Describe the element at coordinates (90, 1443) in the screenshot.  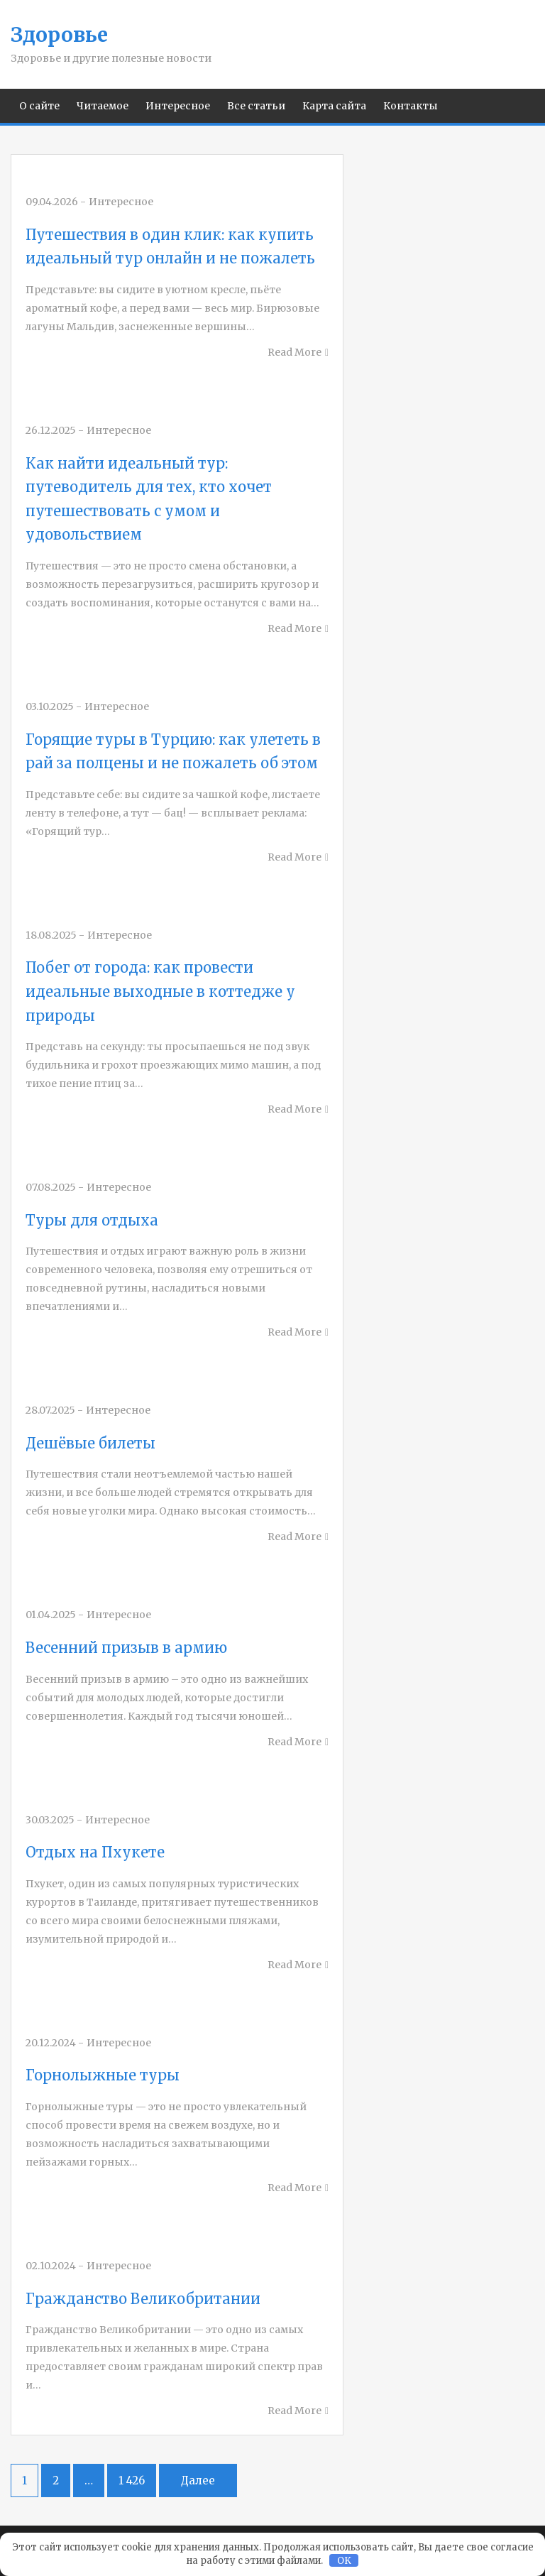
I see `Дешёвые билеты` at that location.